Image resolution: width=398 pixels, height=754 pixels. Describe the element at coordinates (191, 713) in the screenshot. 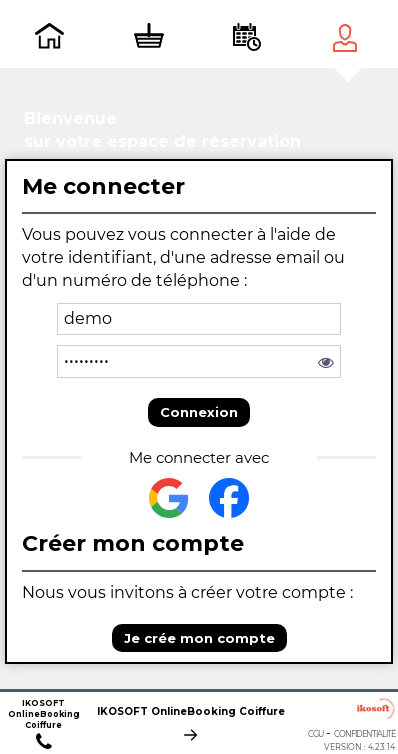

I see `IKOSOFT OnlineBooking Coiffure` at that location.